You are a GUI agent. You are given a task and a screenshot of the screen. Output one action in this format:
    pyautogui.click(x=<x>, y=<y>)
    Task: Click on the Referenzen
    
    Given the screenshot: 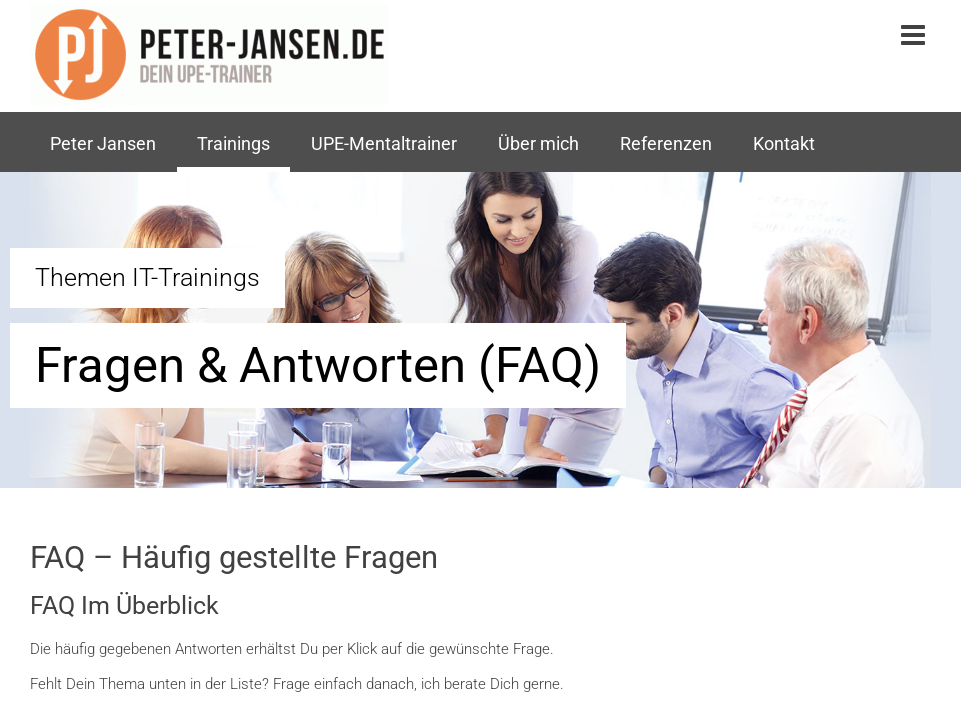 What is the action you would take?
    pyautogui.click(x=666, y=144)
    